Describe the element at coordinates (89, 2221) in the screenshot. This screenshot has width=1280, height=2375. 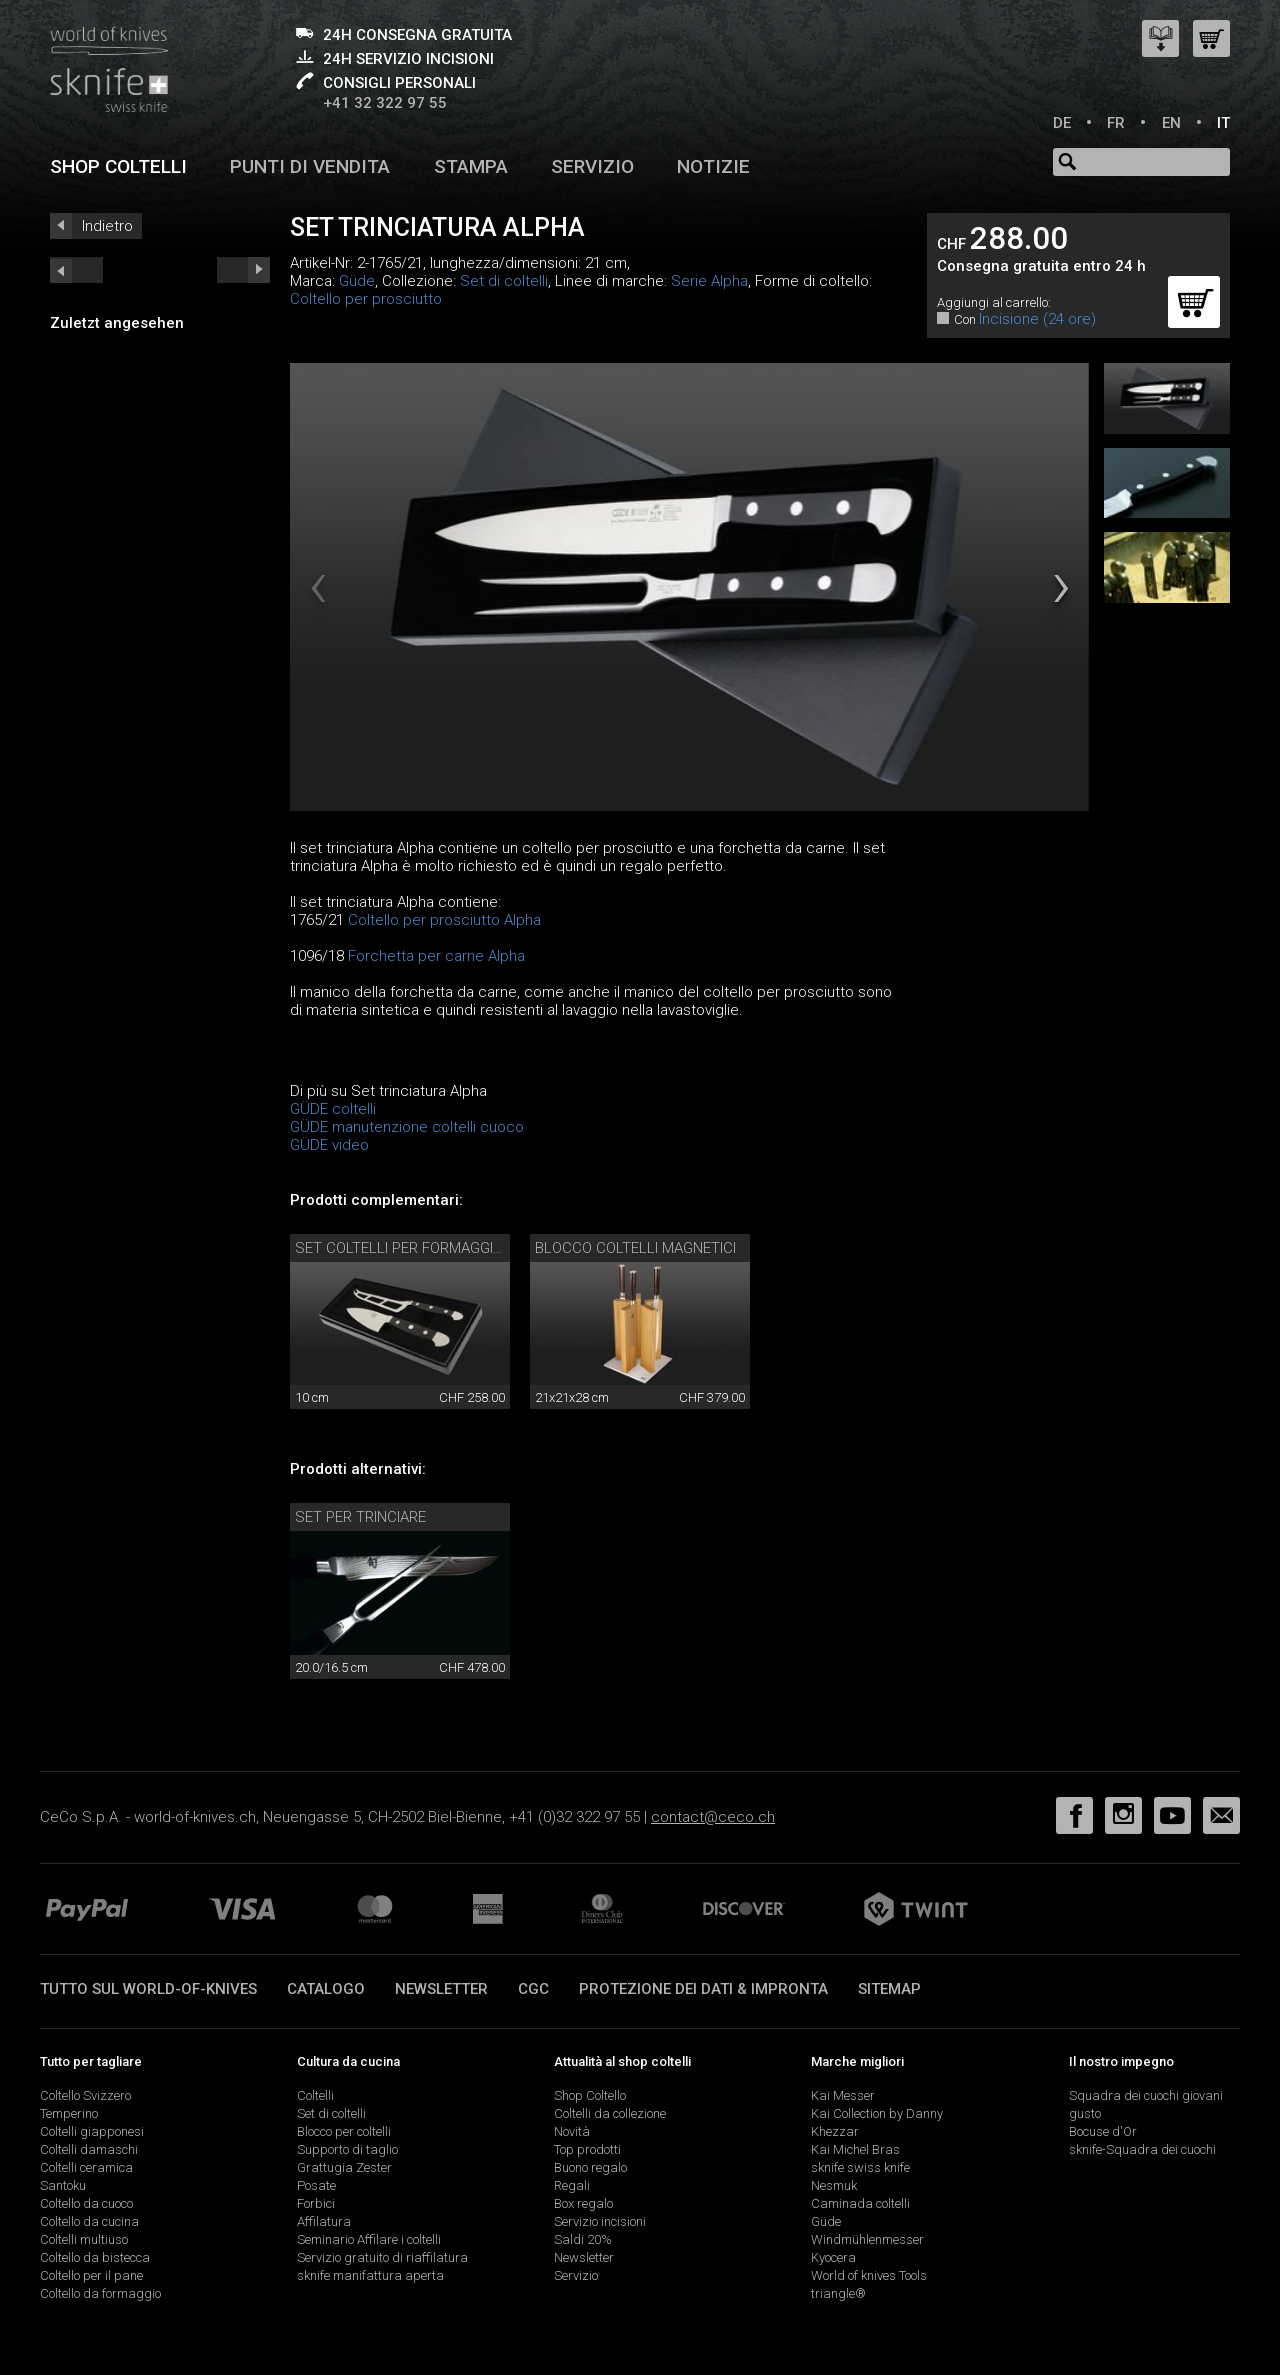
I see `Coltello da cucina` at that location.